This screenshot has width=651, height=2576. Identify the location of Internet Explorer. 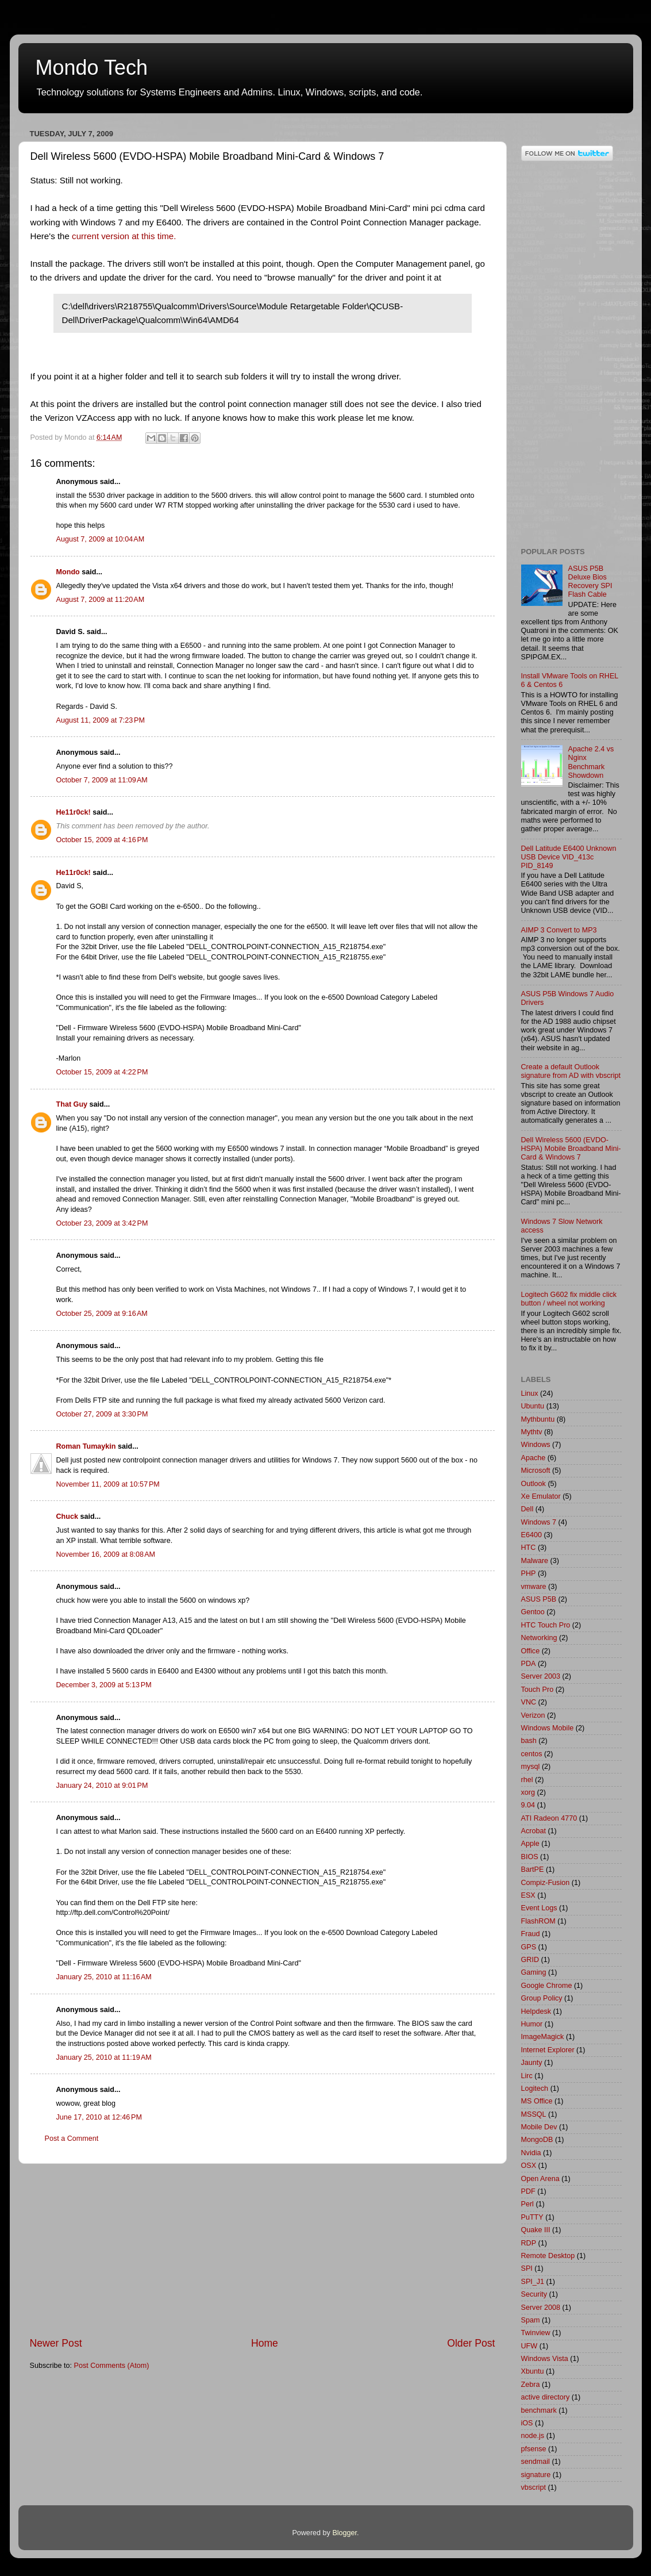
(548, 2050).